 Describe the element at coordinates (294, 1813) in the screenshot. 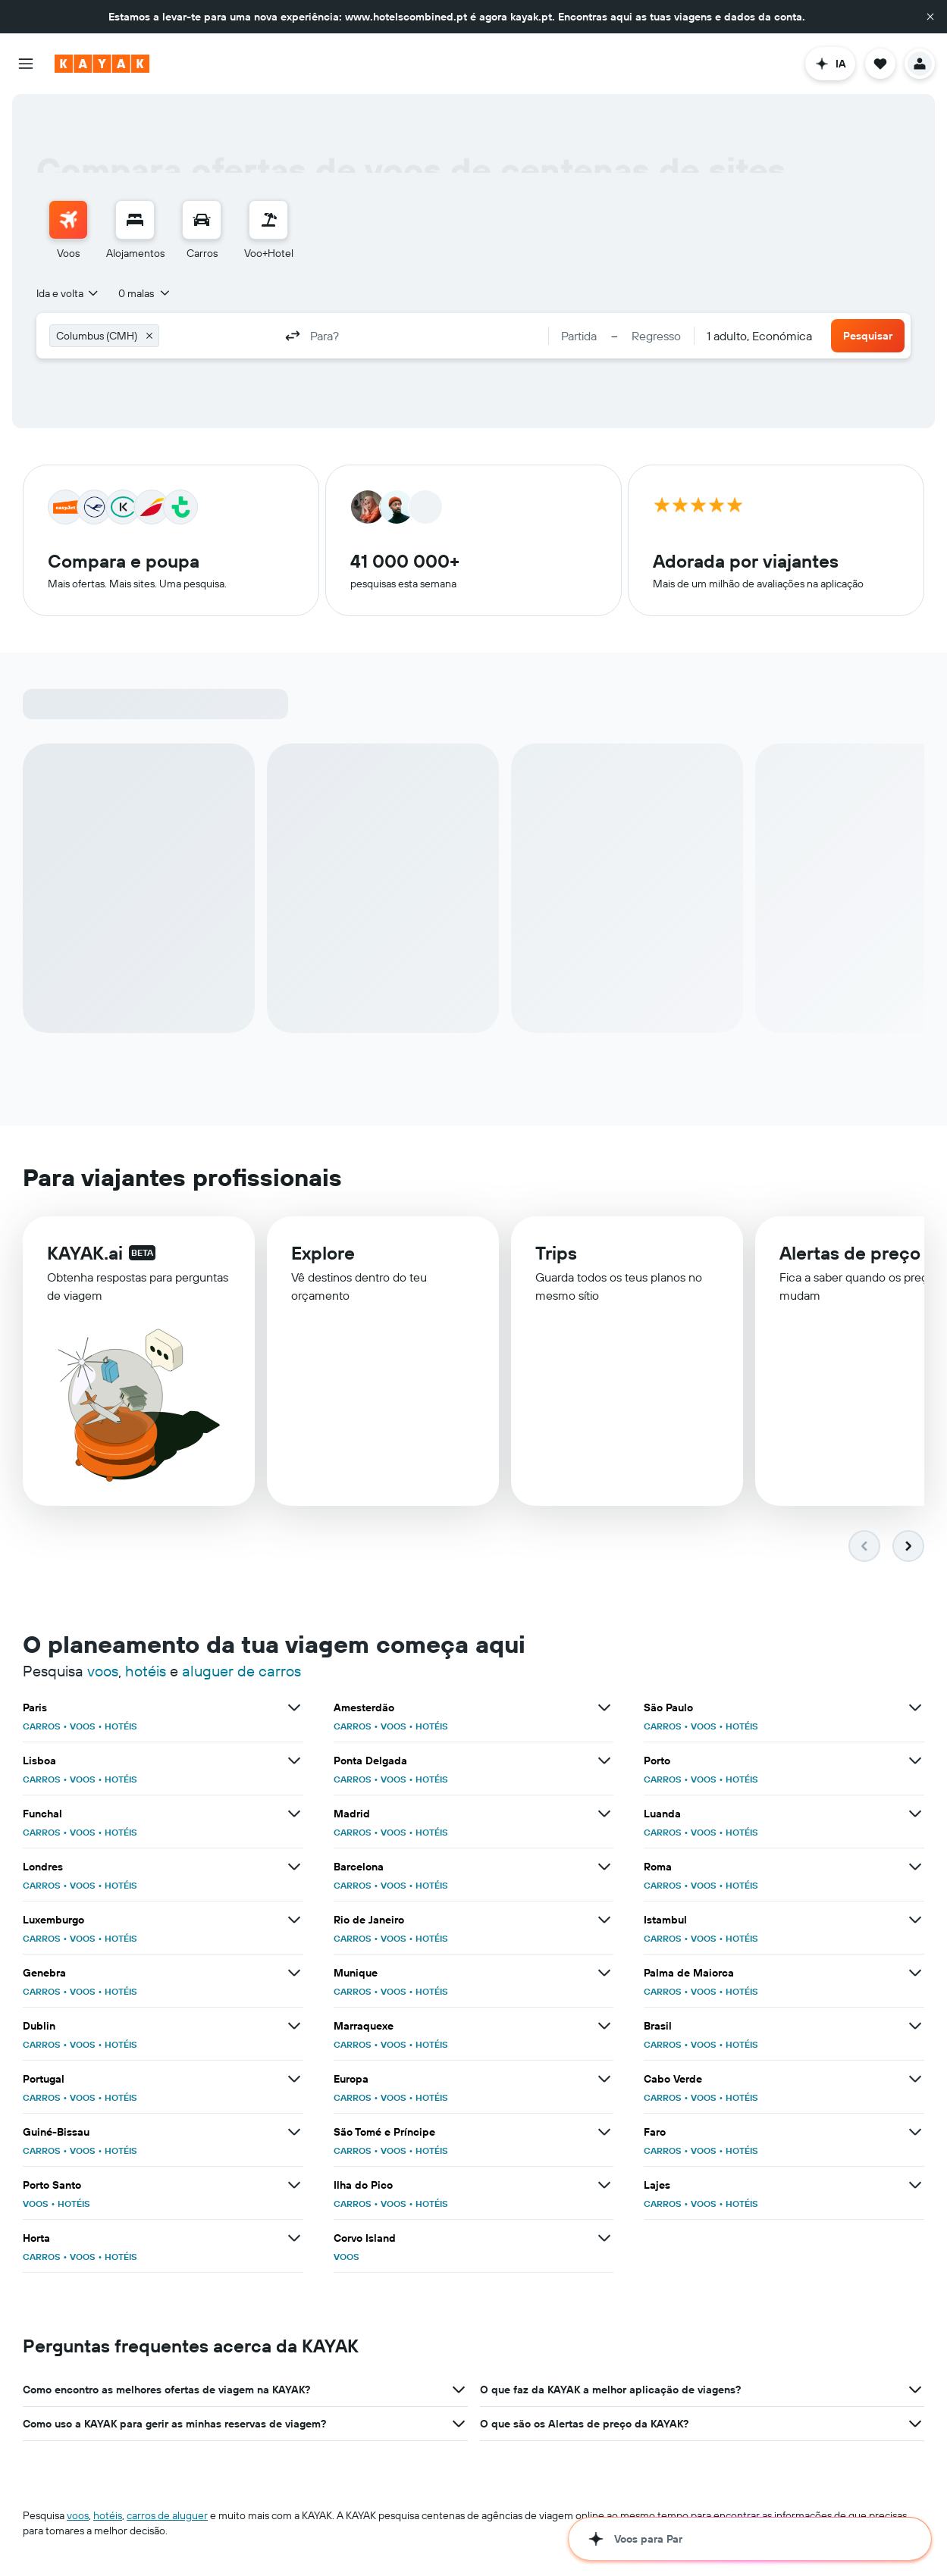

I see `[Ver mais ofertas de Funchal]` at that location.